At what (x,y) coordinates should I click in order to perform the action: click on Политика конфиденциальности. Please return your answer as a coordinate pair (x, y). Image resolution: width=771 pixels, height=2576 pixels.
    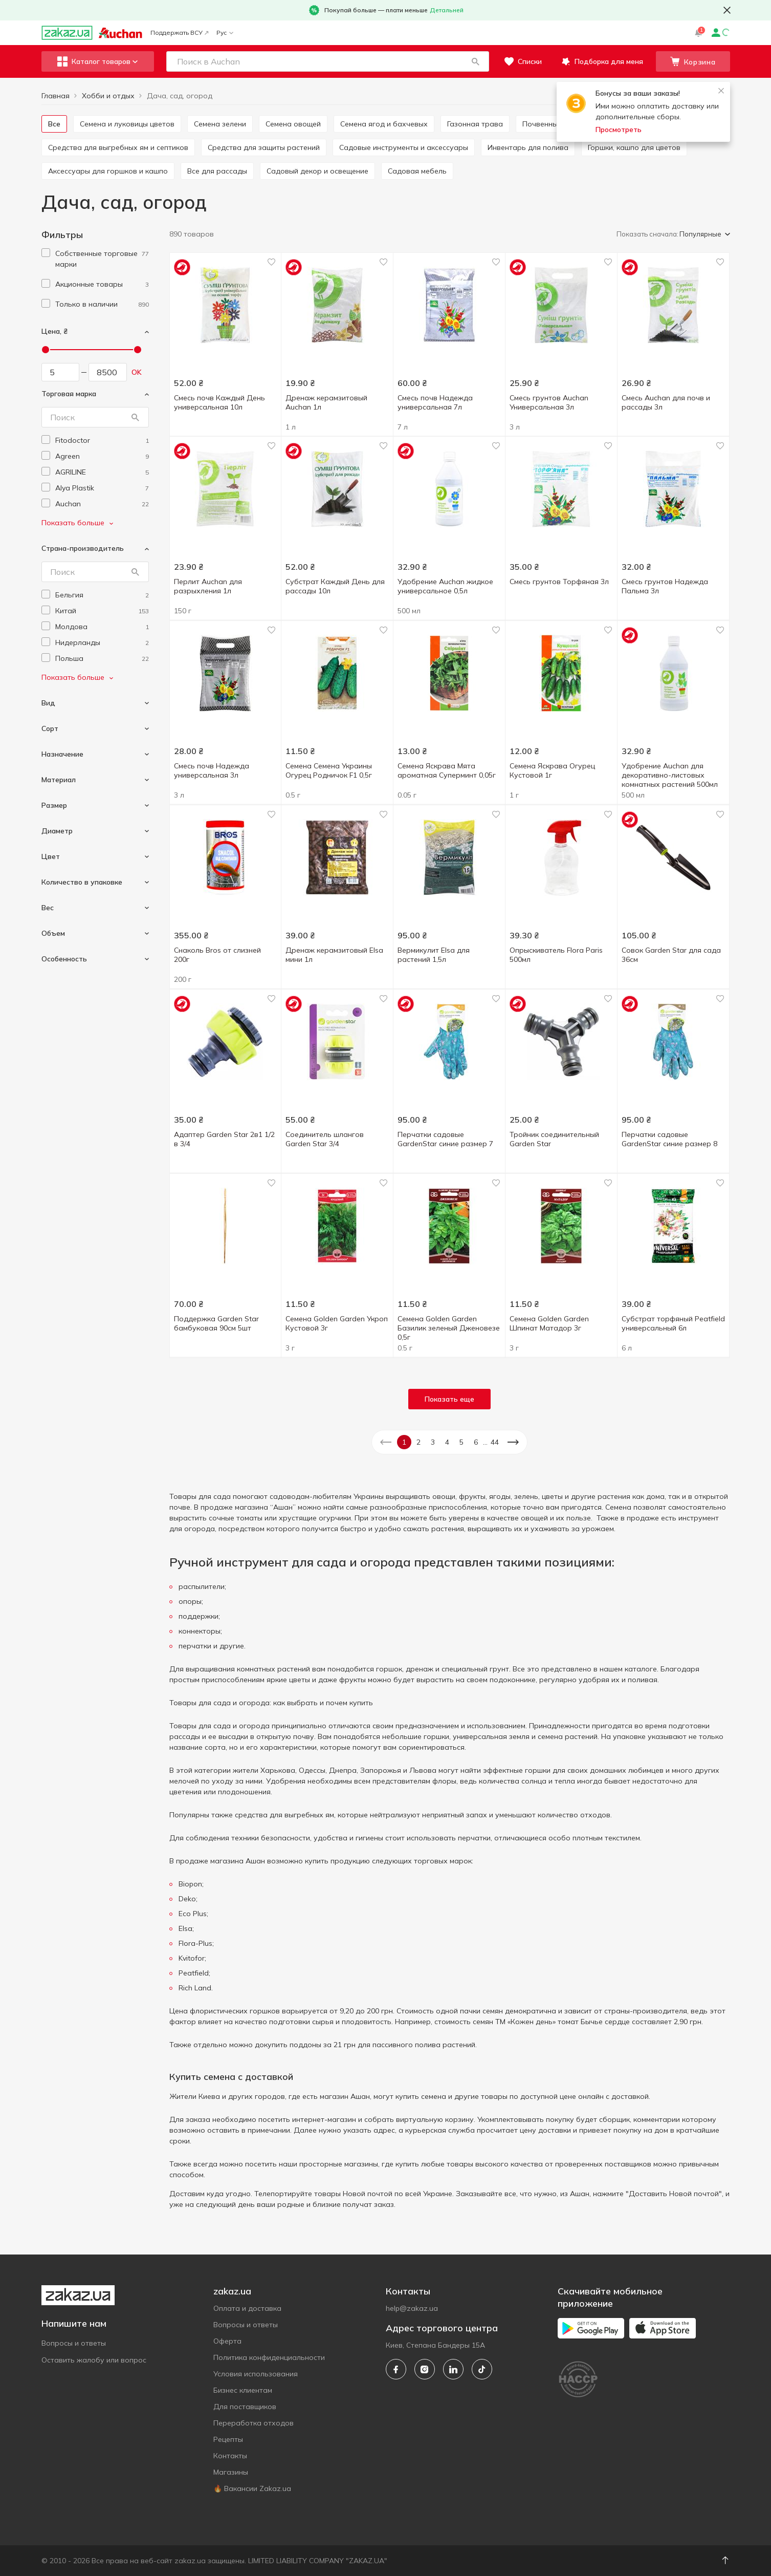
    Looking at the image, I should click on (269, 2357).